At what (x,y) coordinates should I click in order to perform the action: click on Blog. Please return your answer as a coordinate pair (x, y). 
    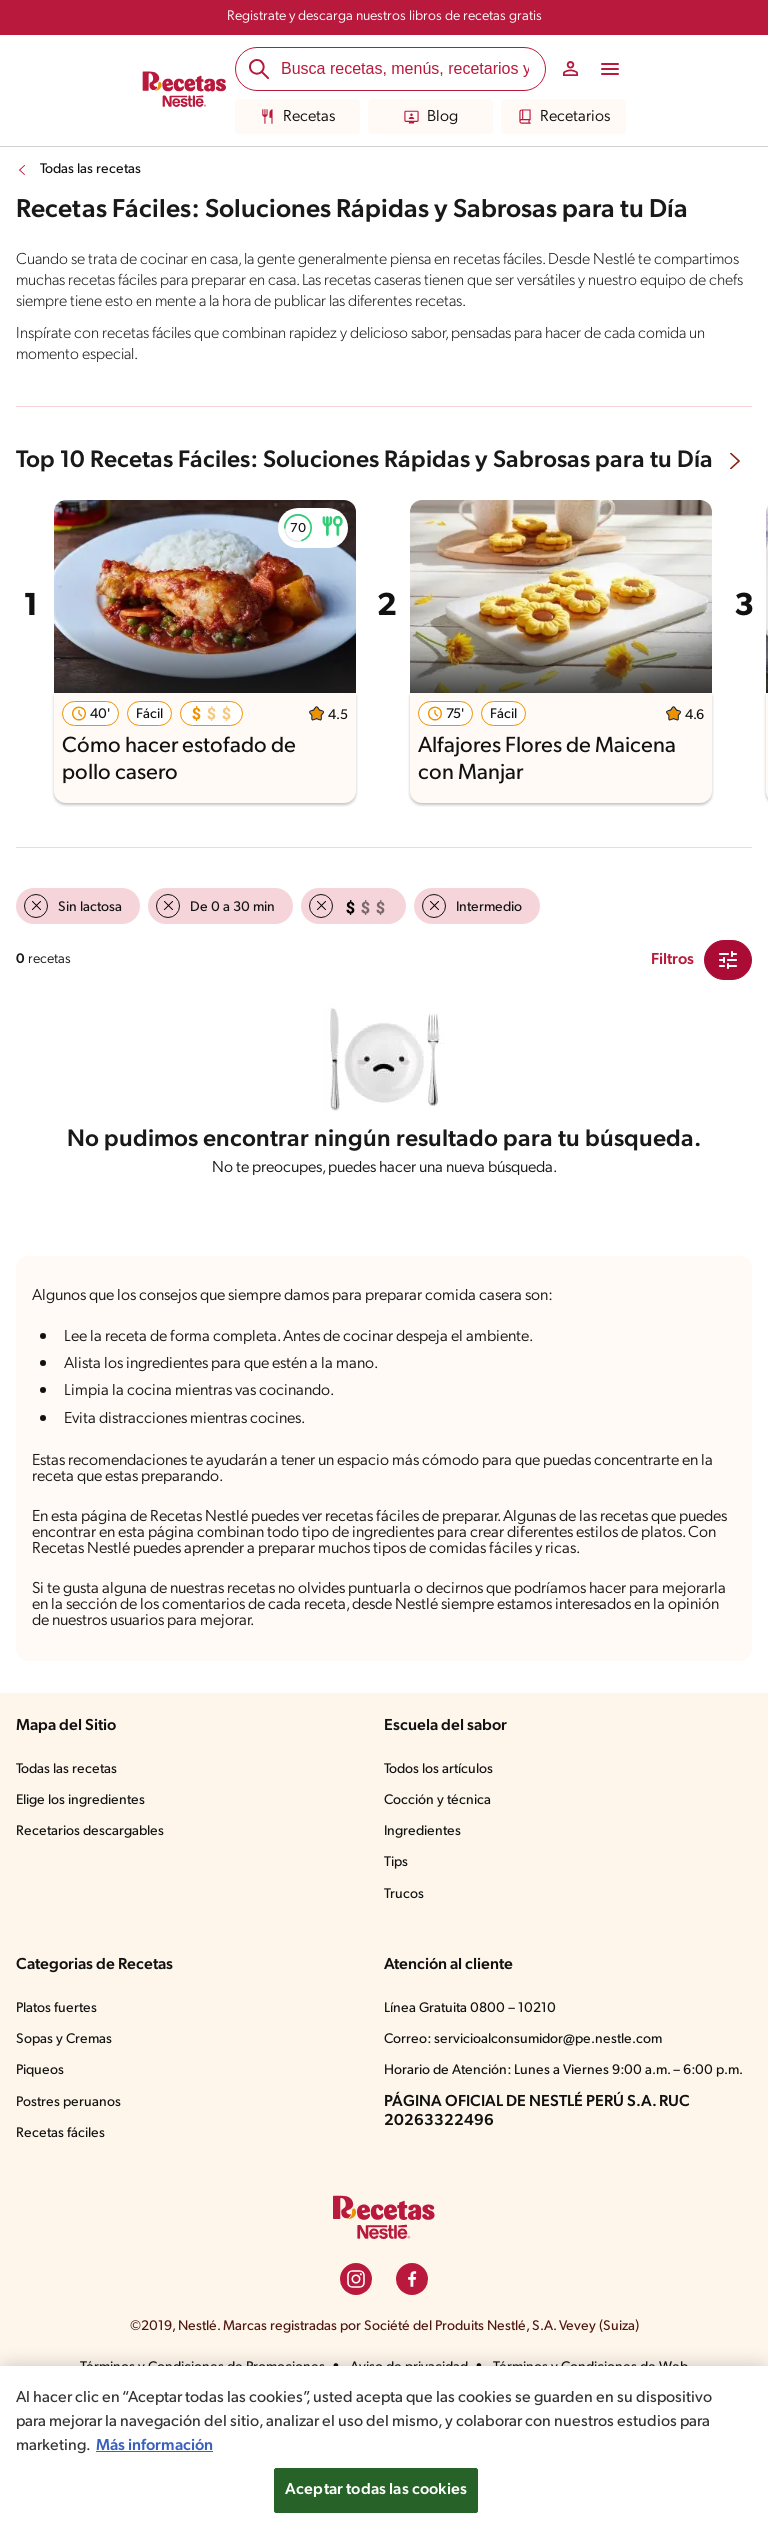
    Looking at the image, I should click on (431, 117).